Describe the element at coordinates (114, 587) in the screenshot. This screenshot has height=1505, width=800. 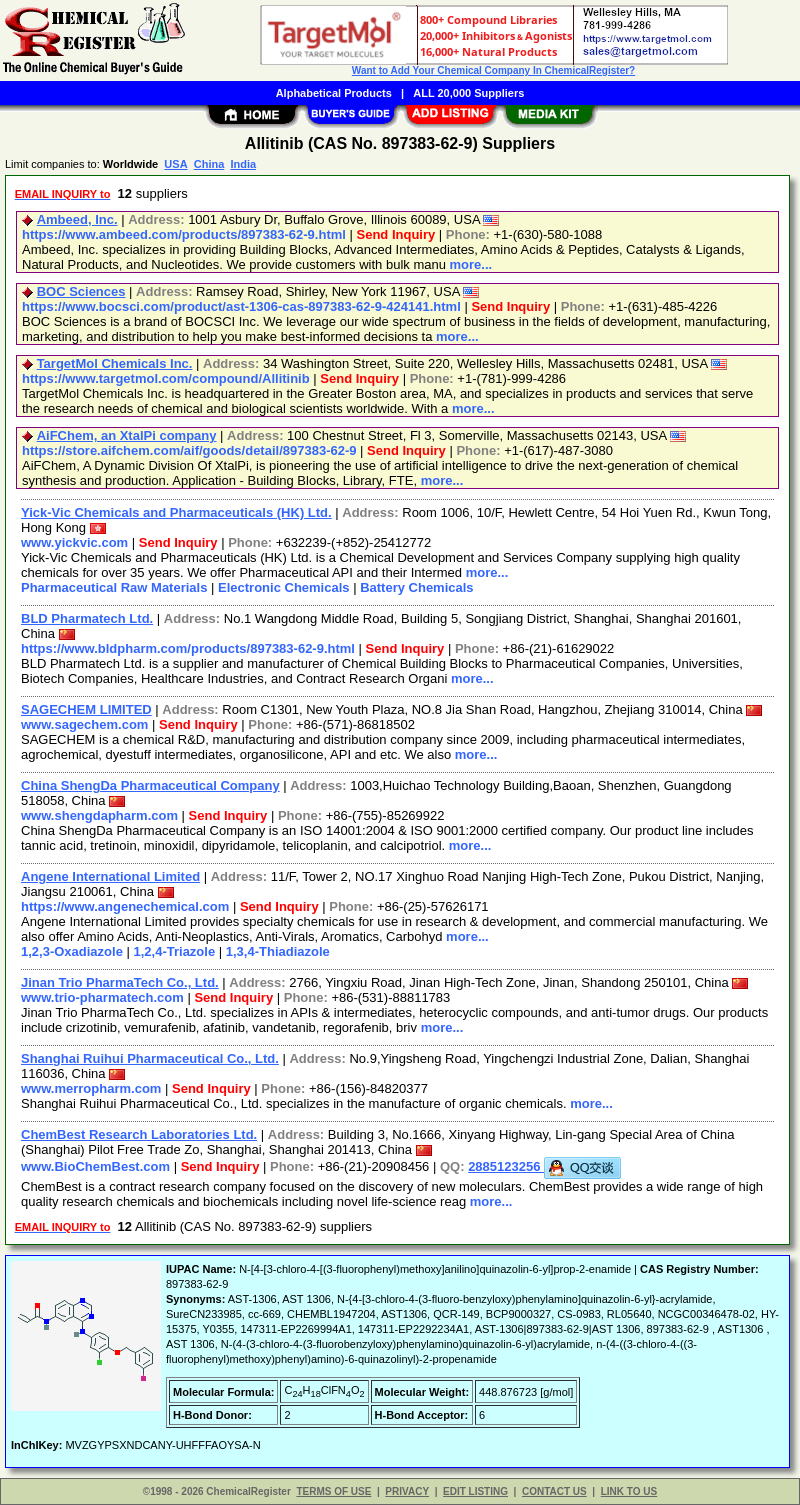
I see `Pharmaceutical Raw Materials` at that location.